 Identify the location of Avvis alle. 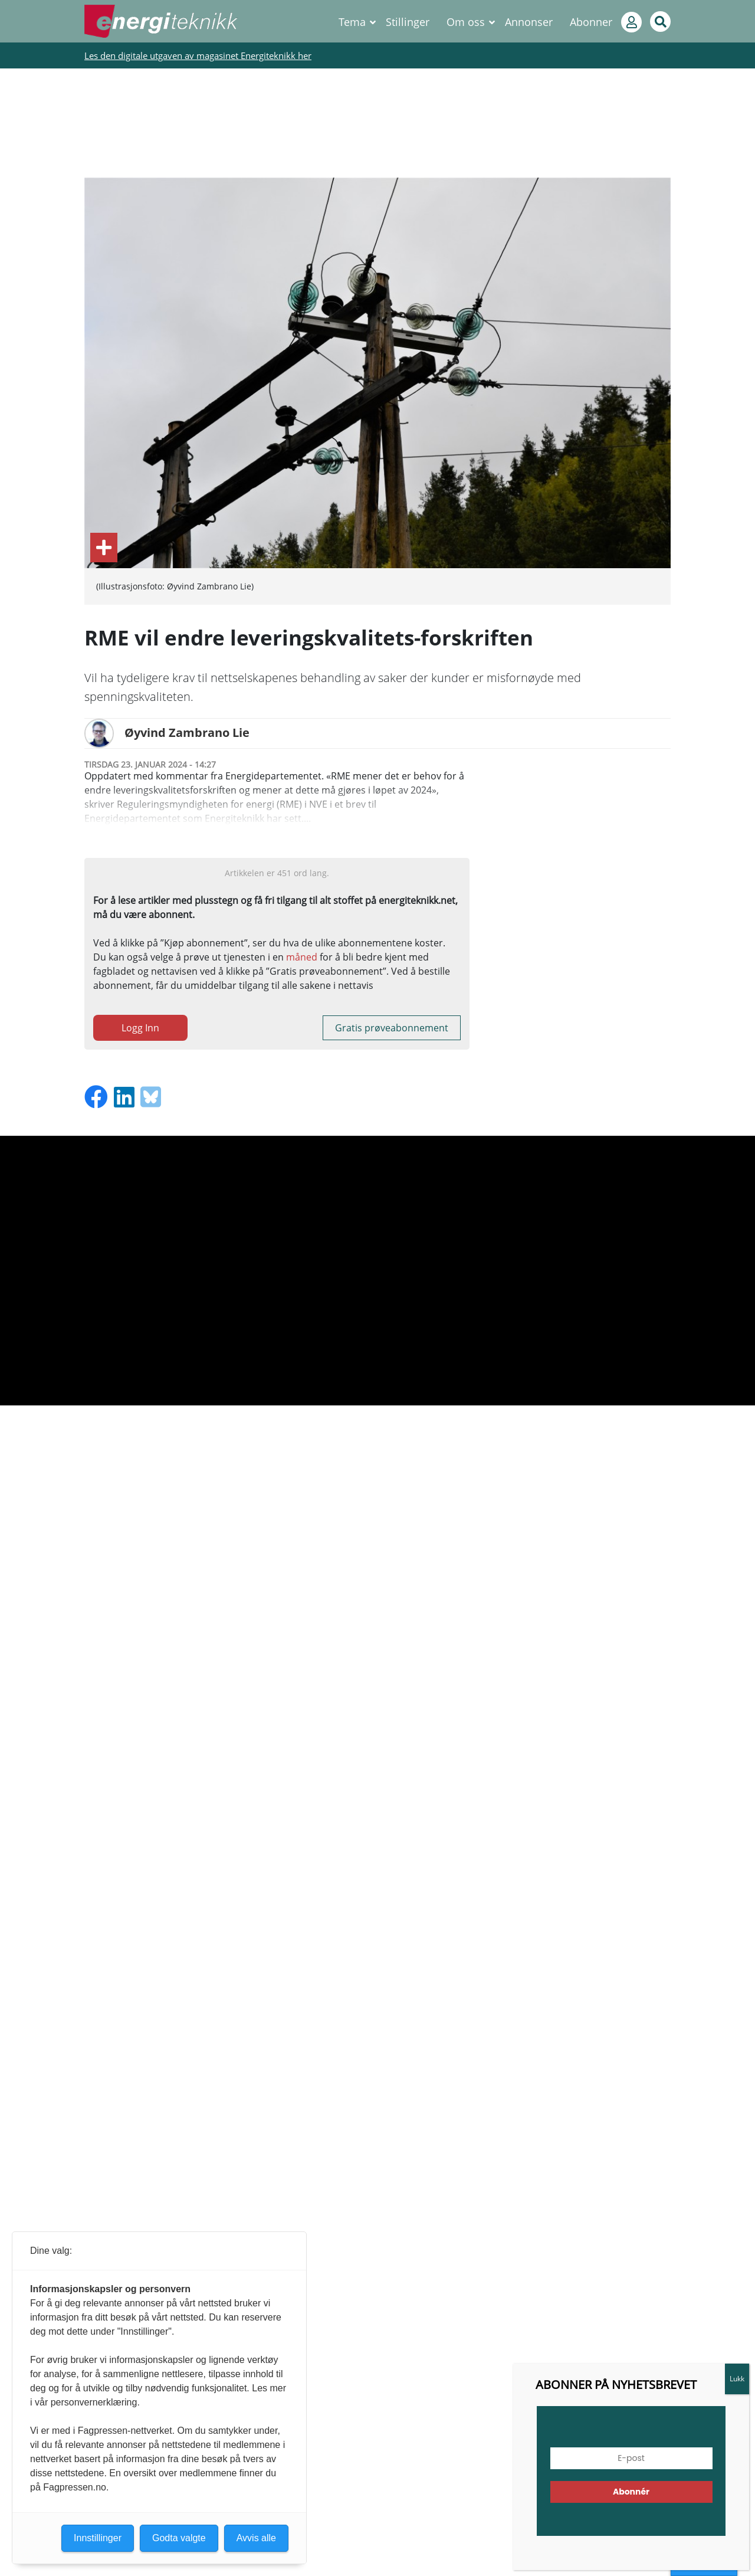
(256, 2538).